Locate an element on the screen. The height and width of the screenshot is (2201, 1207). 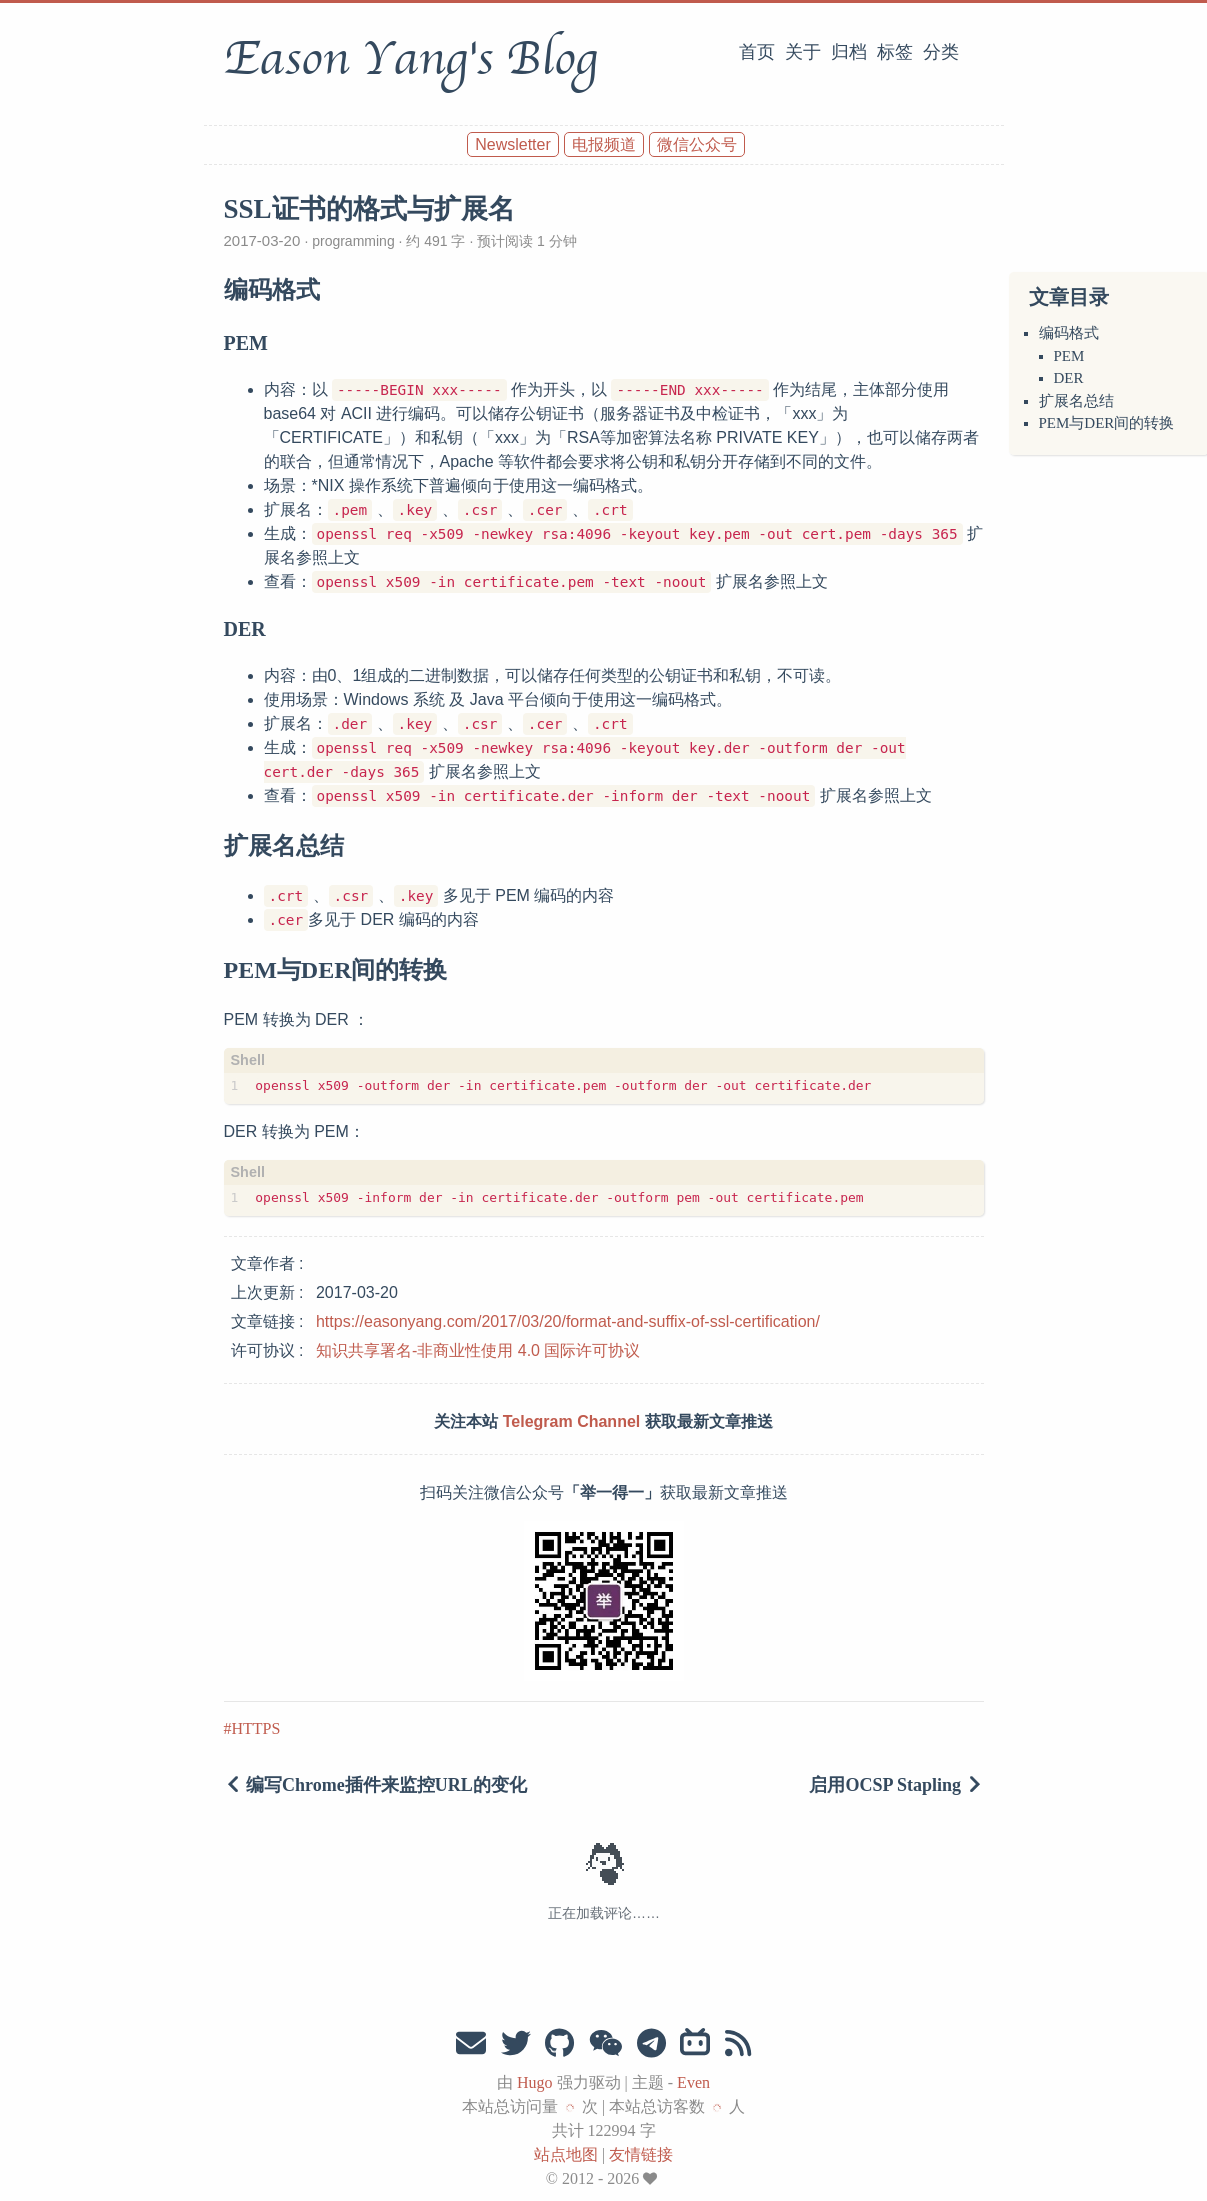
首页 is located at coordinates (757, 52).